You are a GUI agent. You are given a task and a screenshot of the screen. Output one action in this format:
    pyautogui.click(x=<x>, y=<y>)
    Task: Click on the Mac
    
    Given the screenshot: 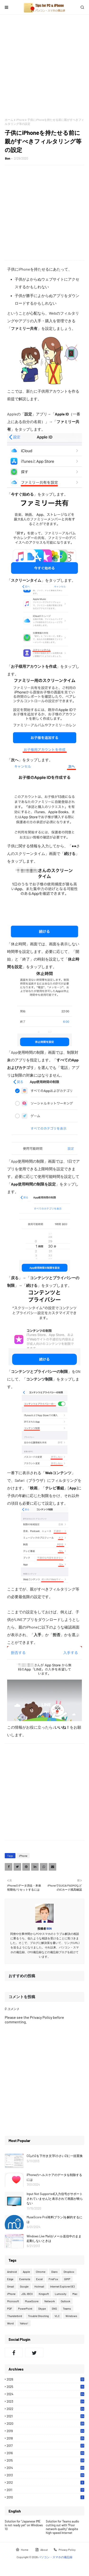 What is the action you would take?
    pyautogui.click(x=74, y=2293)
    